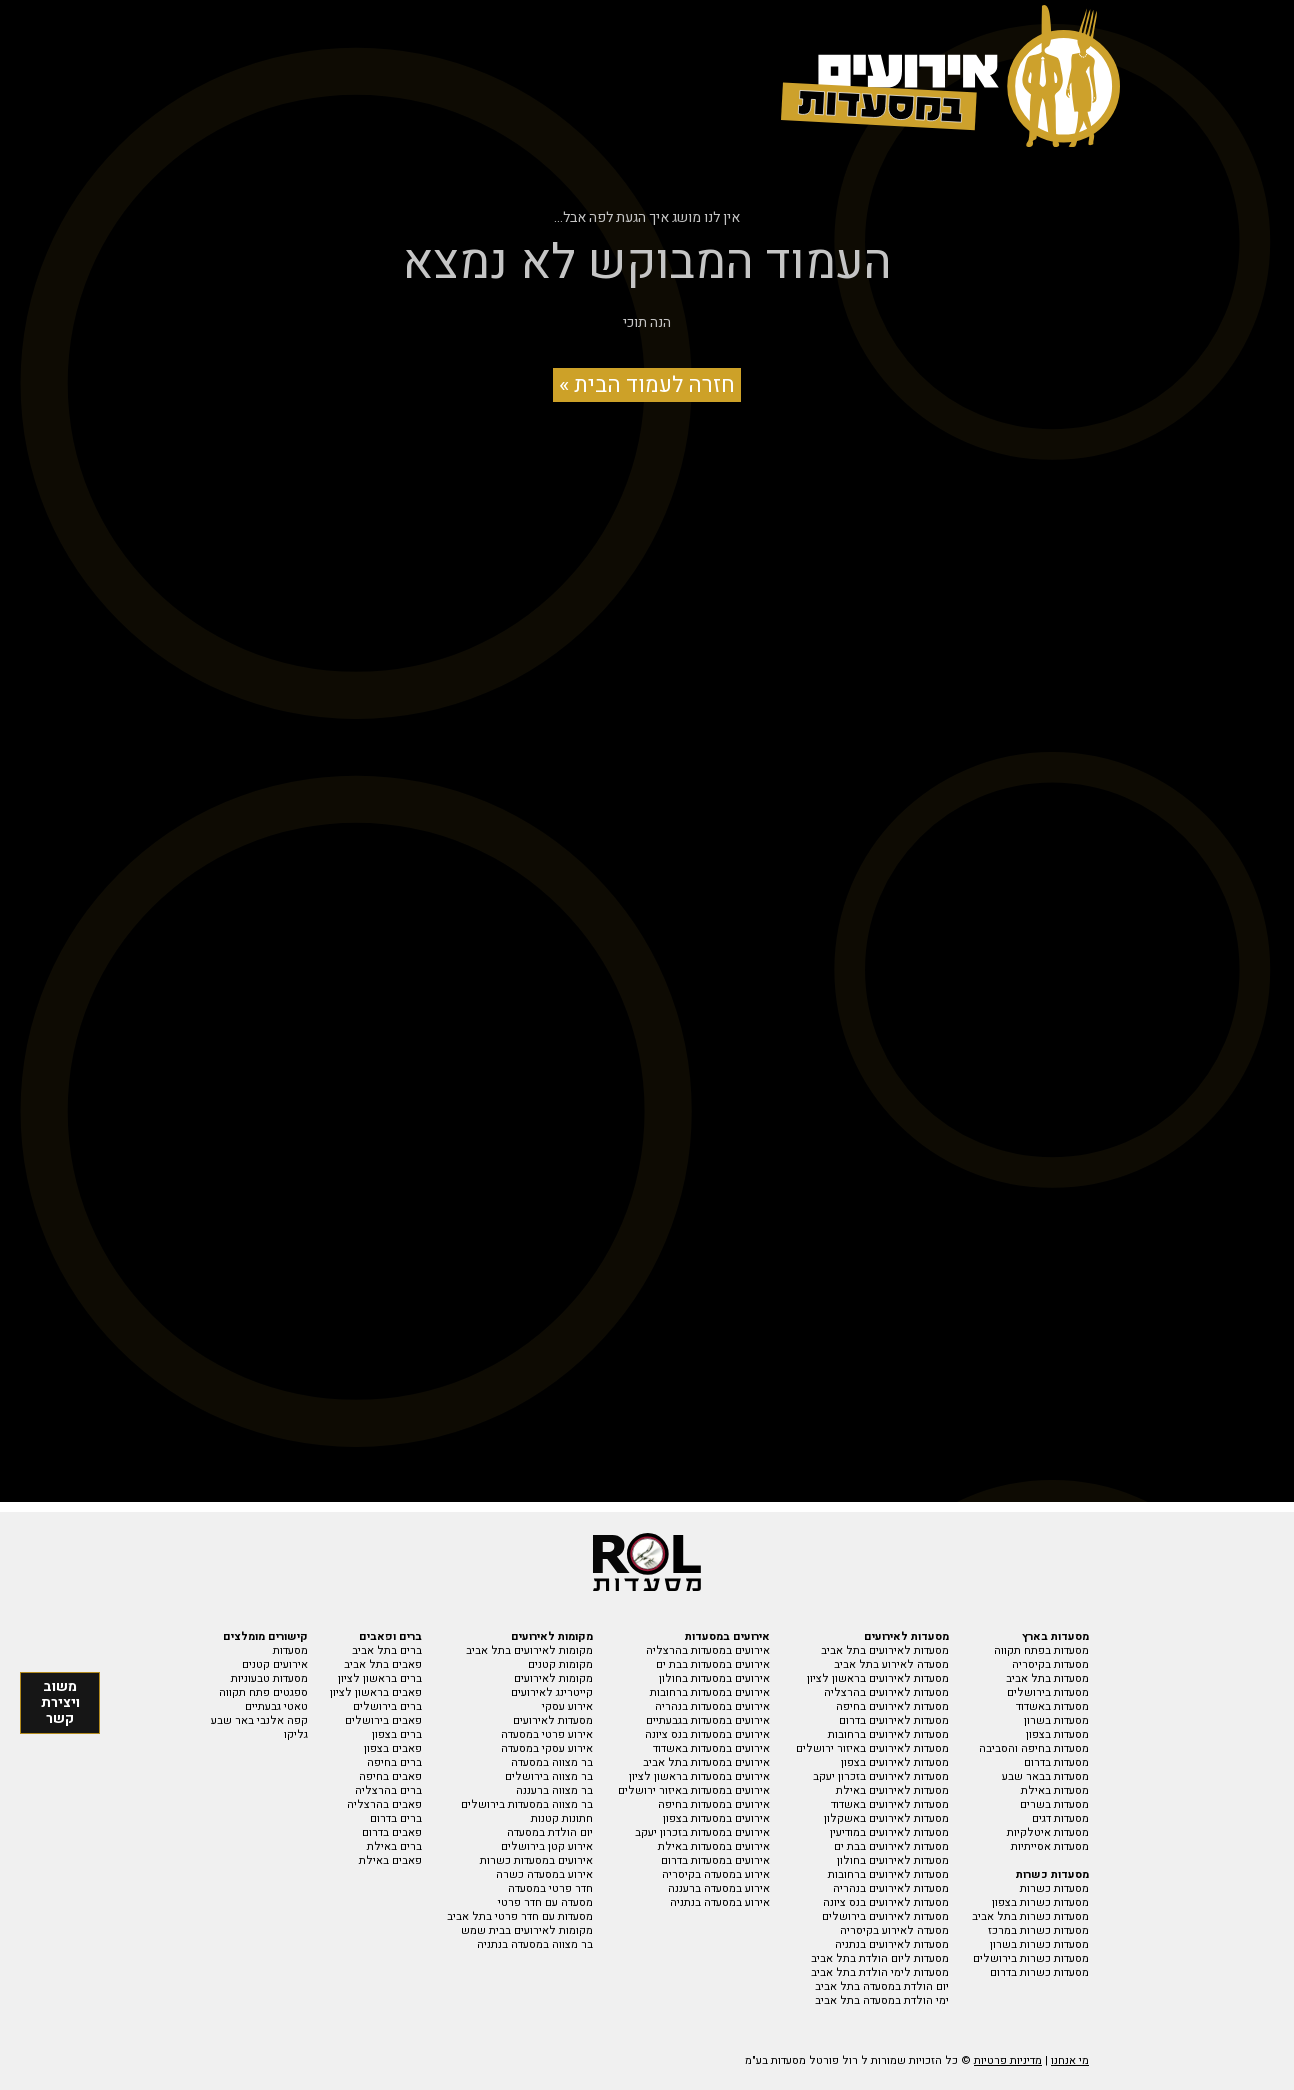 Image resolution: width=1294 pixels, height=2090 pixels. I want to click on משוב ויצירת קשר, so click(60, 1702).